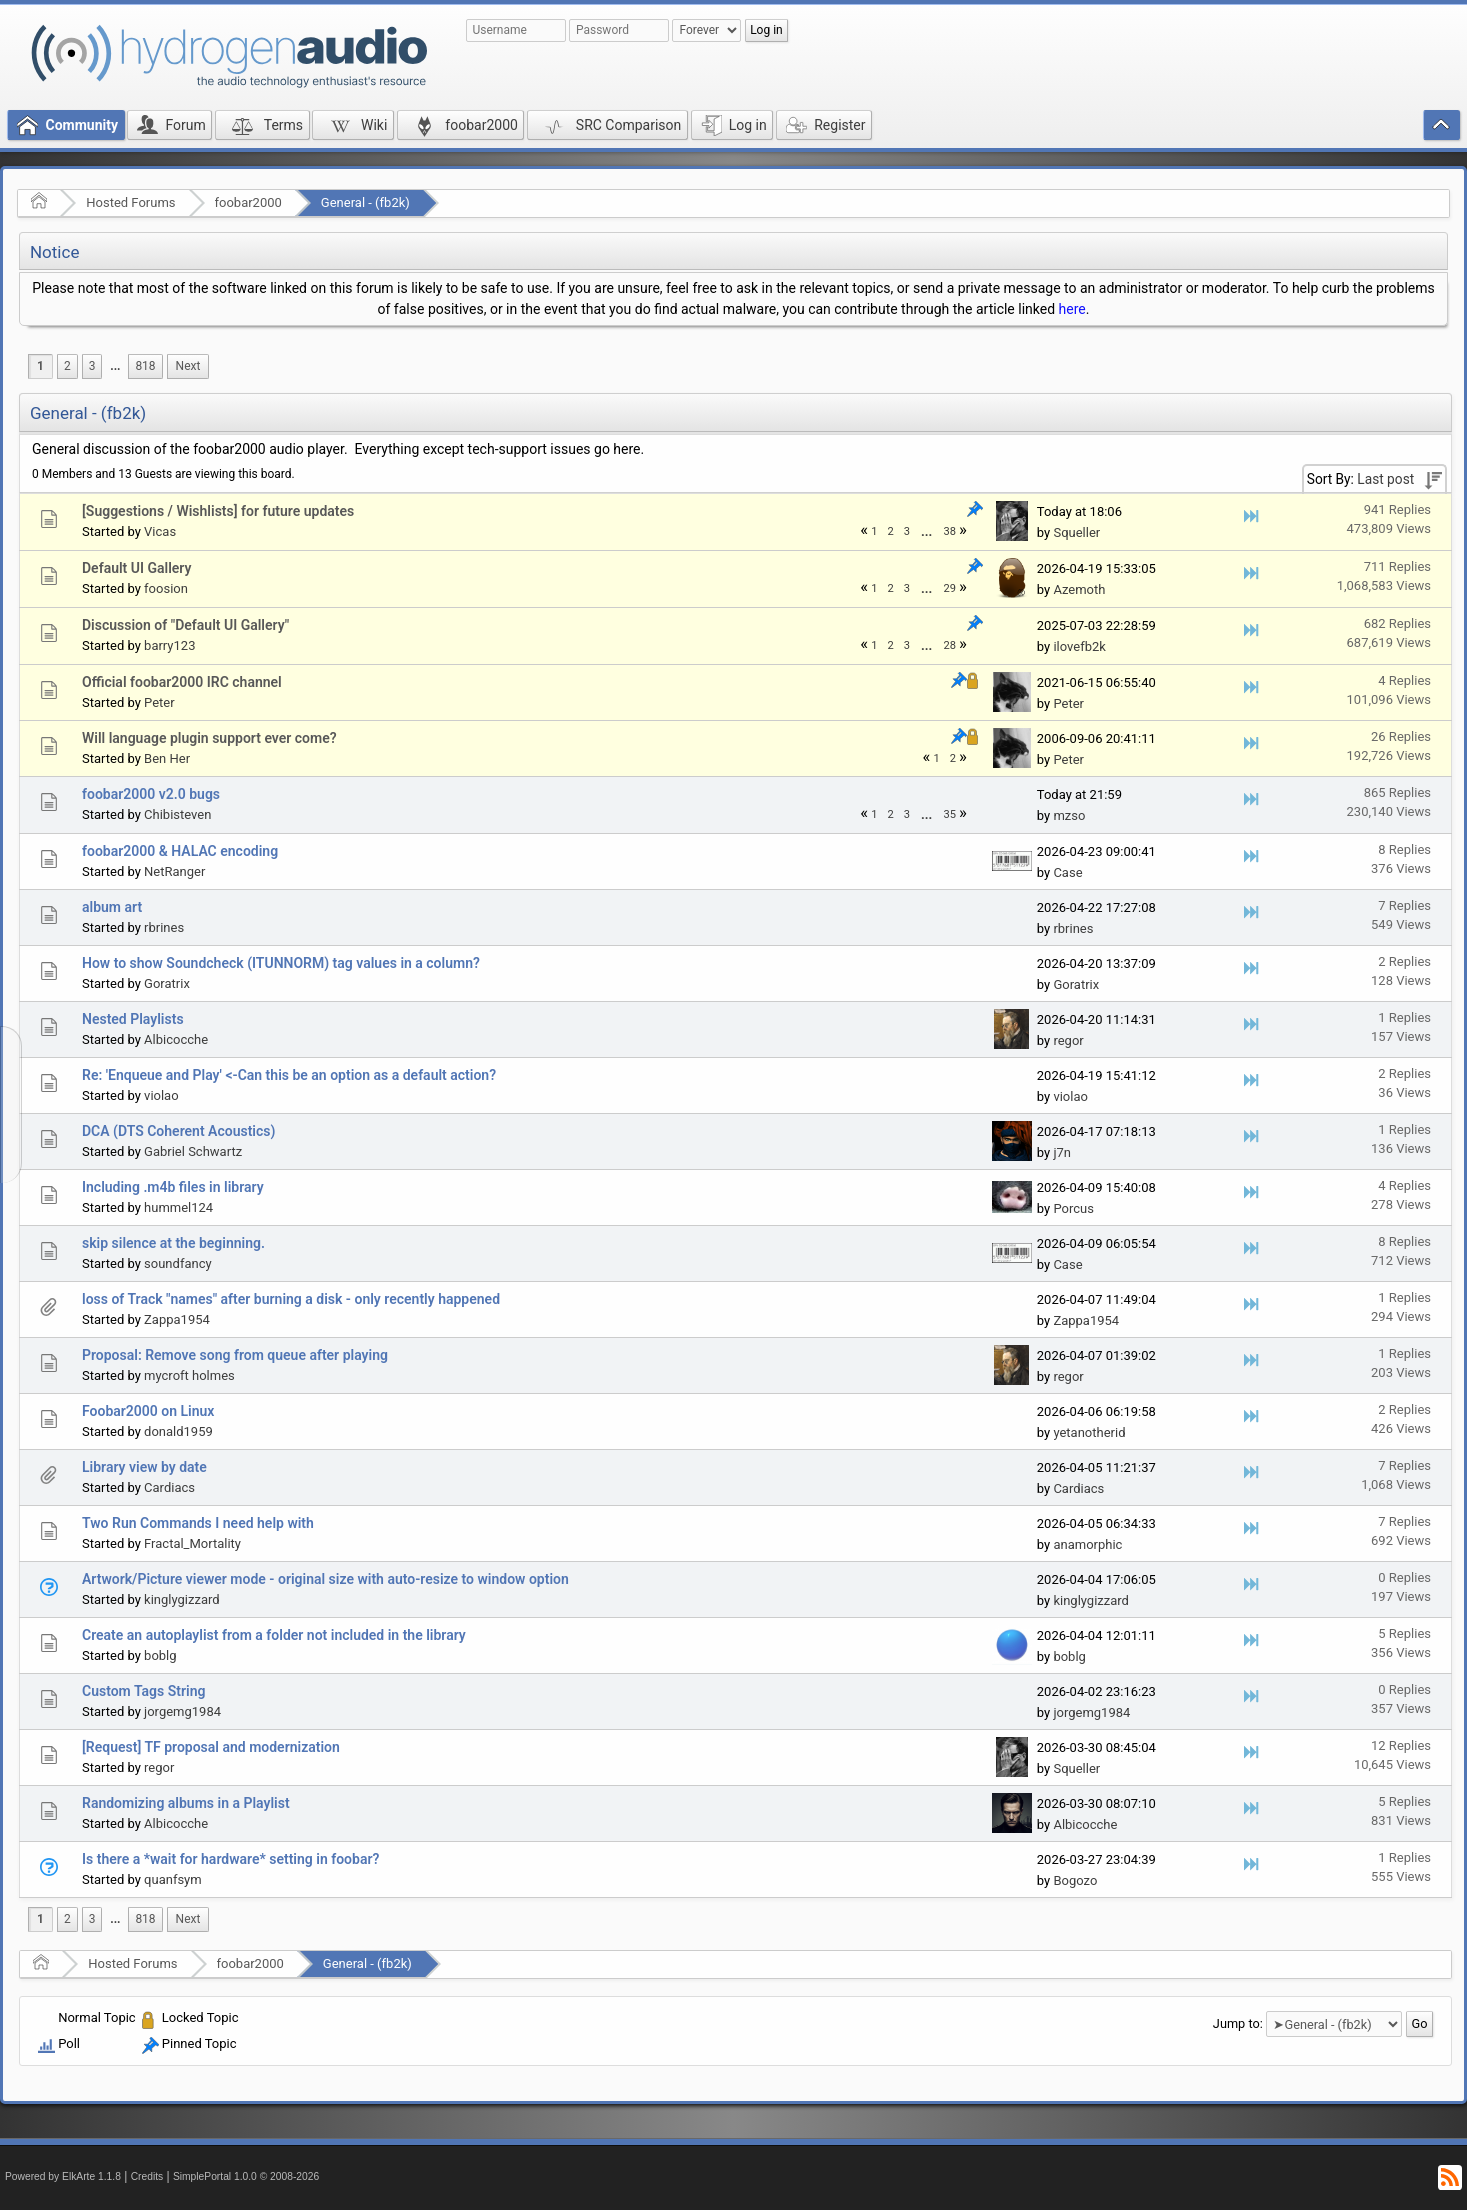 This screenshot has width=1467, height=2210. What do you see at coordinates (185, 625) in the screenshot?
I see `Discussion of "Default UI Gallery"` at bounding box center [185, 625].